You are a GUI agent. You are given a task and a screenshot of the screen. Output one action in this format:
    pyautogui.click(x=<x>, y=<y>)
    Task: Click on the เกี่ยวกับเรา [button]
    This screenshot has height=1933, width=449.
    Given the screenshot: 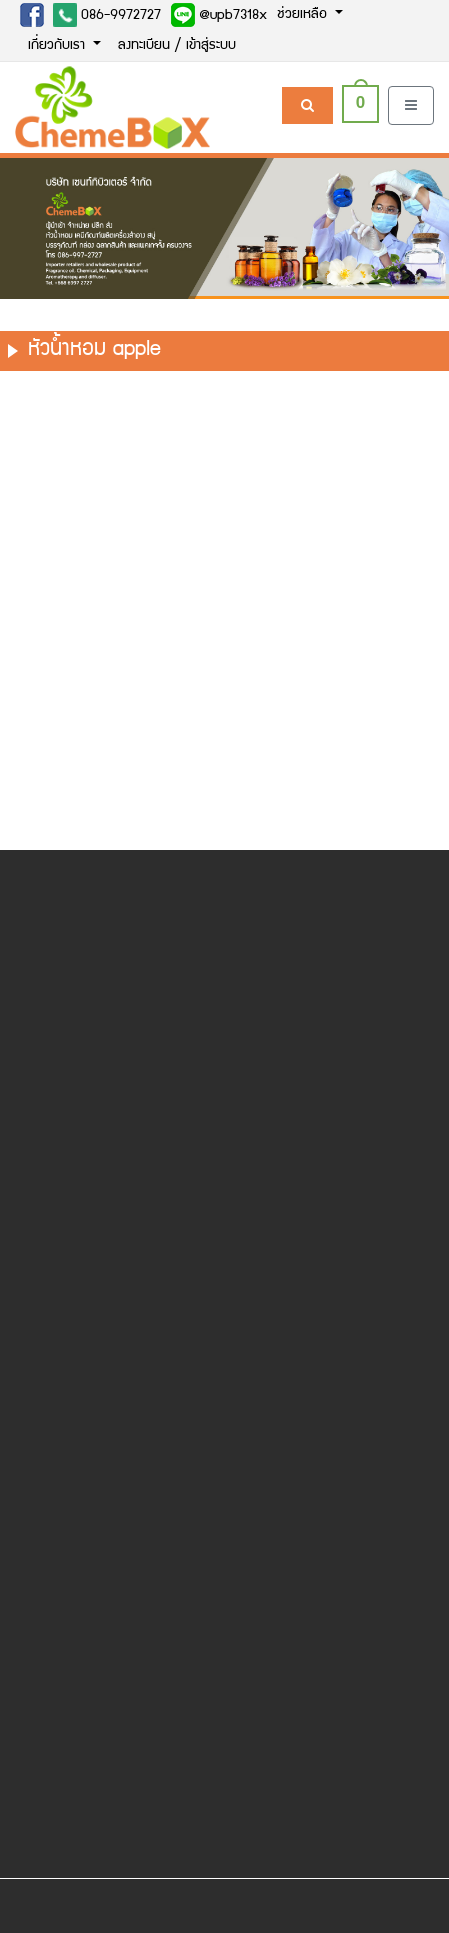 What is the action you would take?
    pyautogui.click(x=58, y=46)
    